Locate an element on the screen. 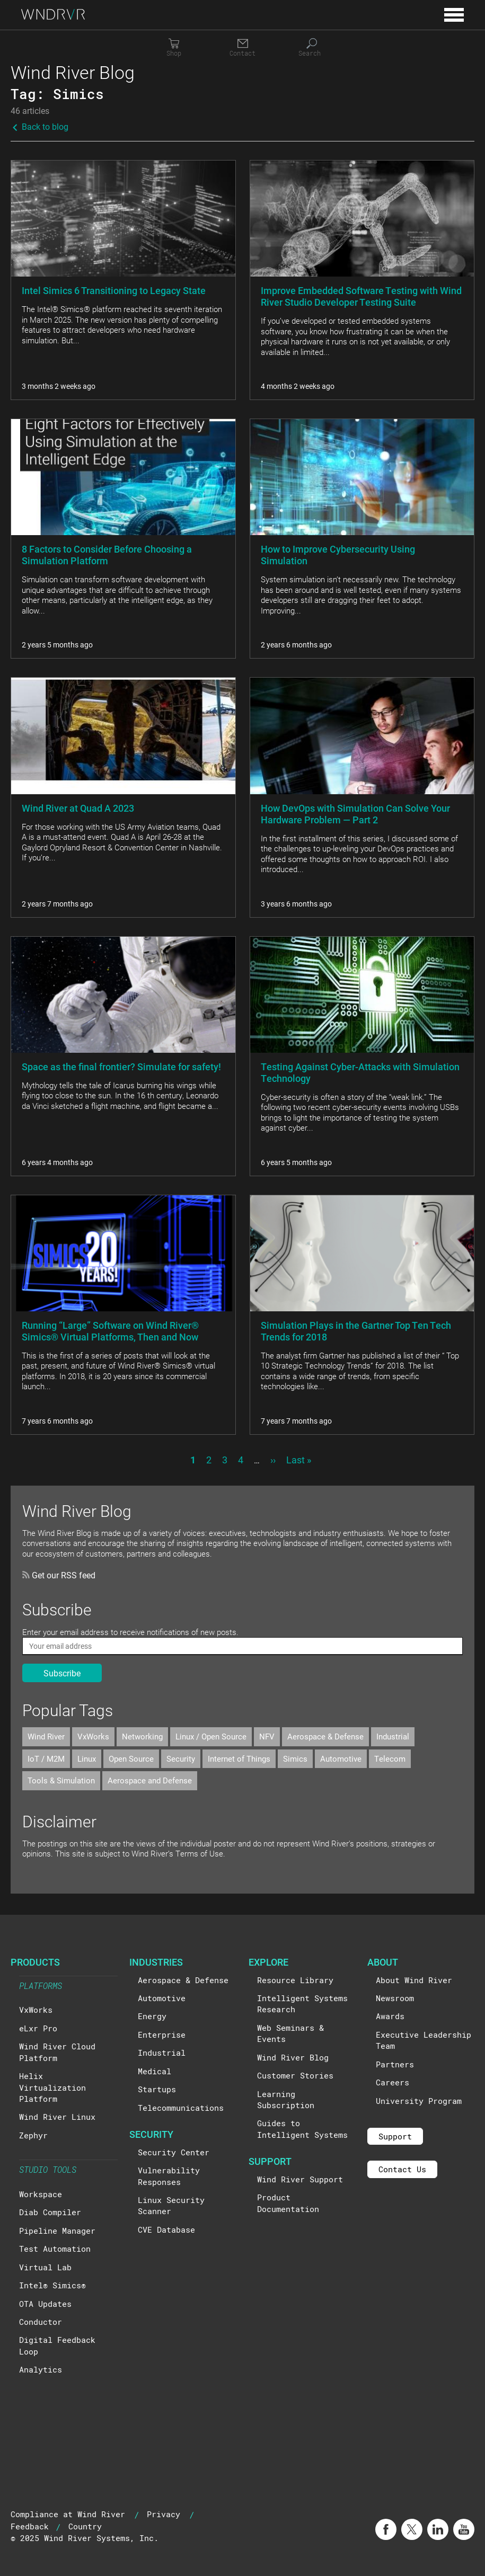 Image resolution: width=485 pixels, height=2576 pixels. Wind River Linux is located at coordinates (57, 2116).